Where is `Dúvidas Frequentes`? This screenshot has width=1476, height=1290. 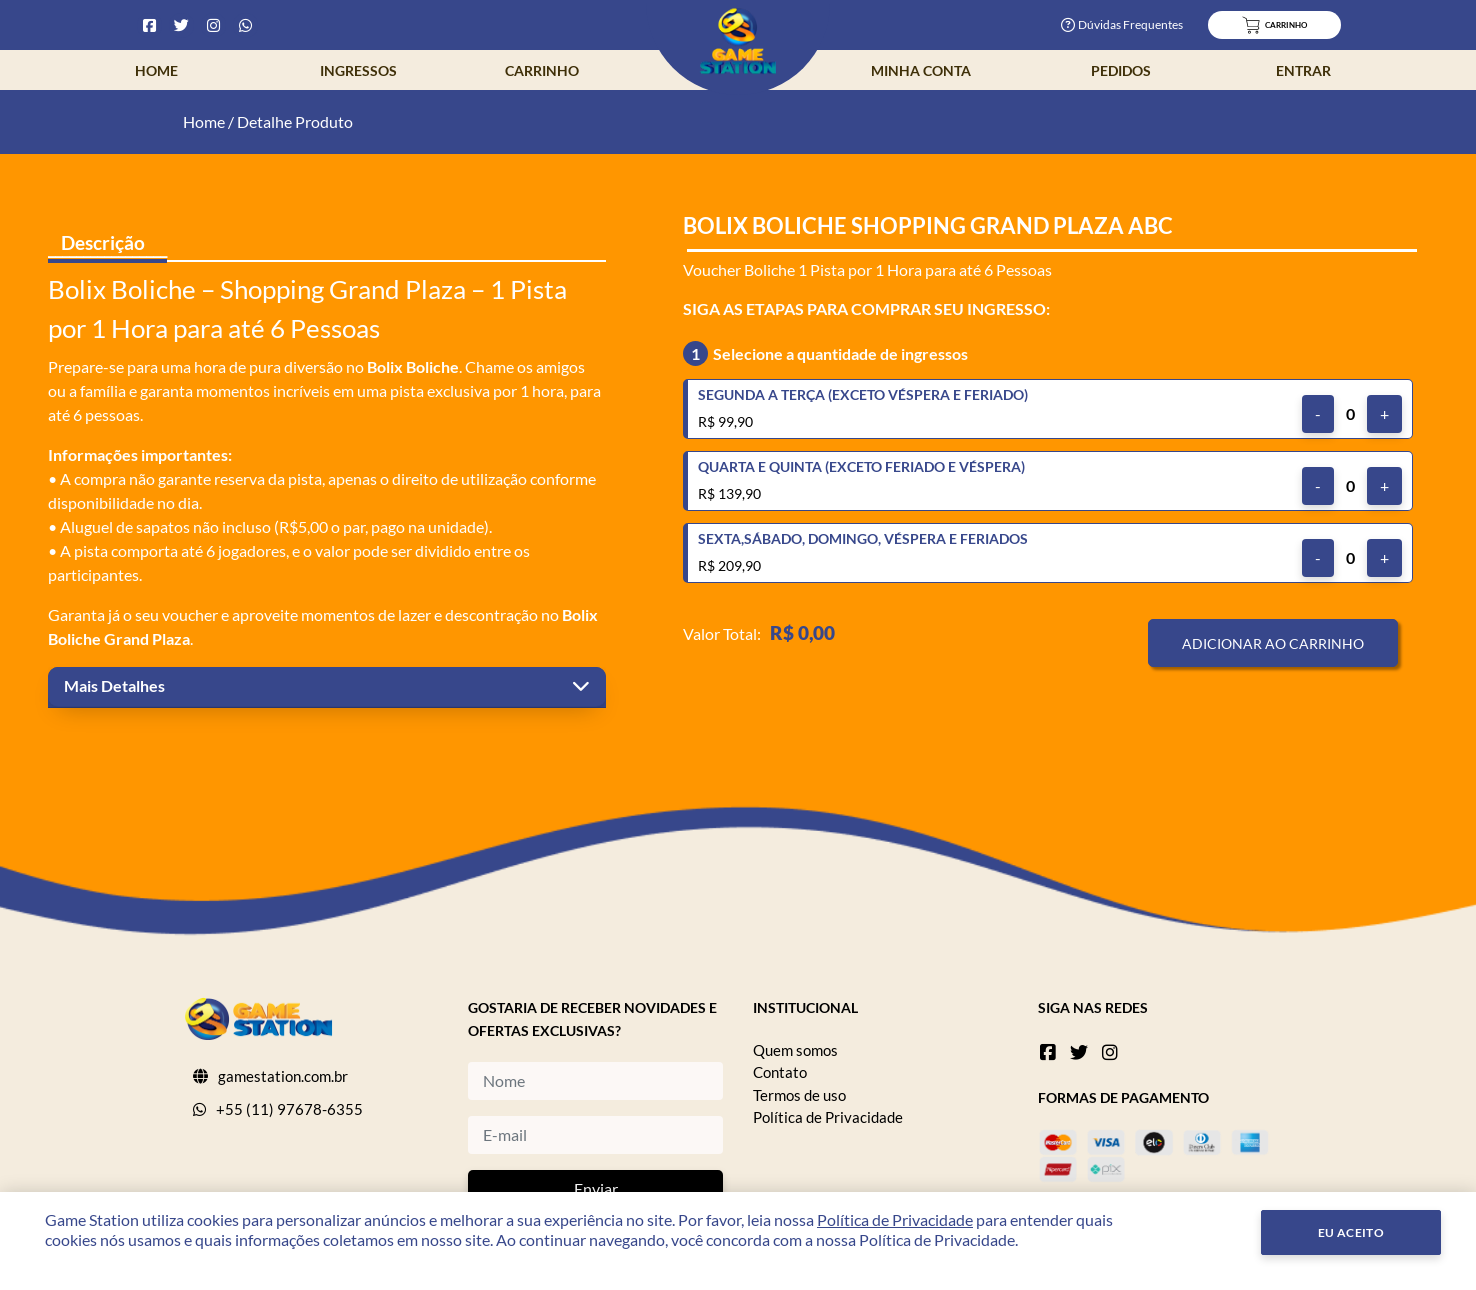
Dúvidas Frequentes is located at coordinates (1122, 24).